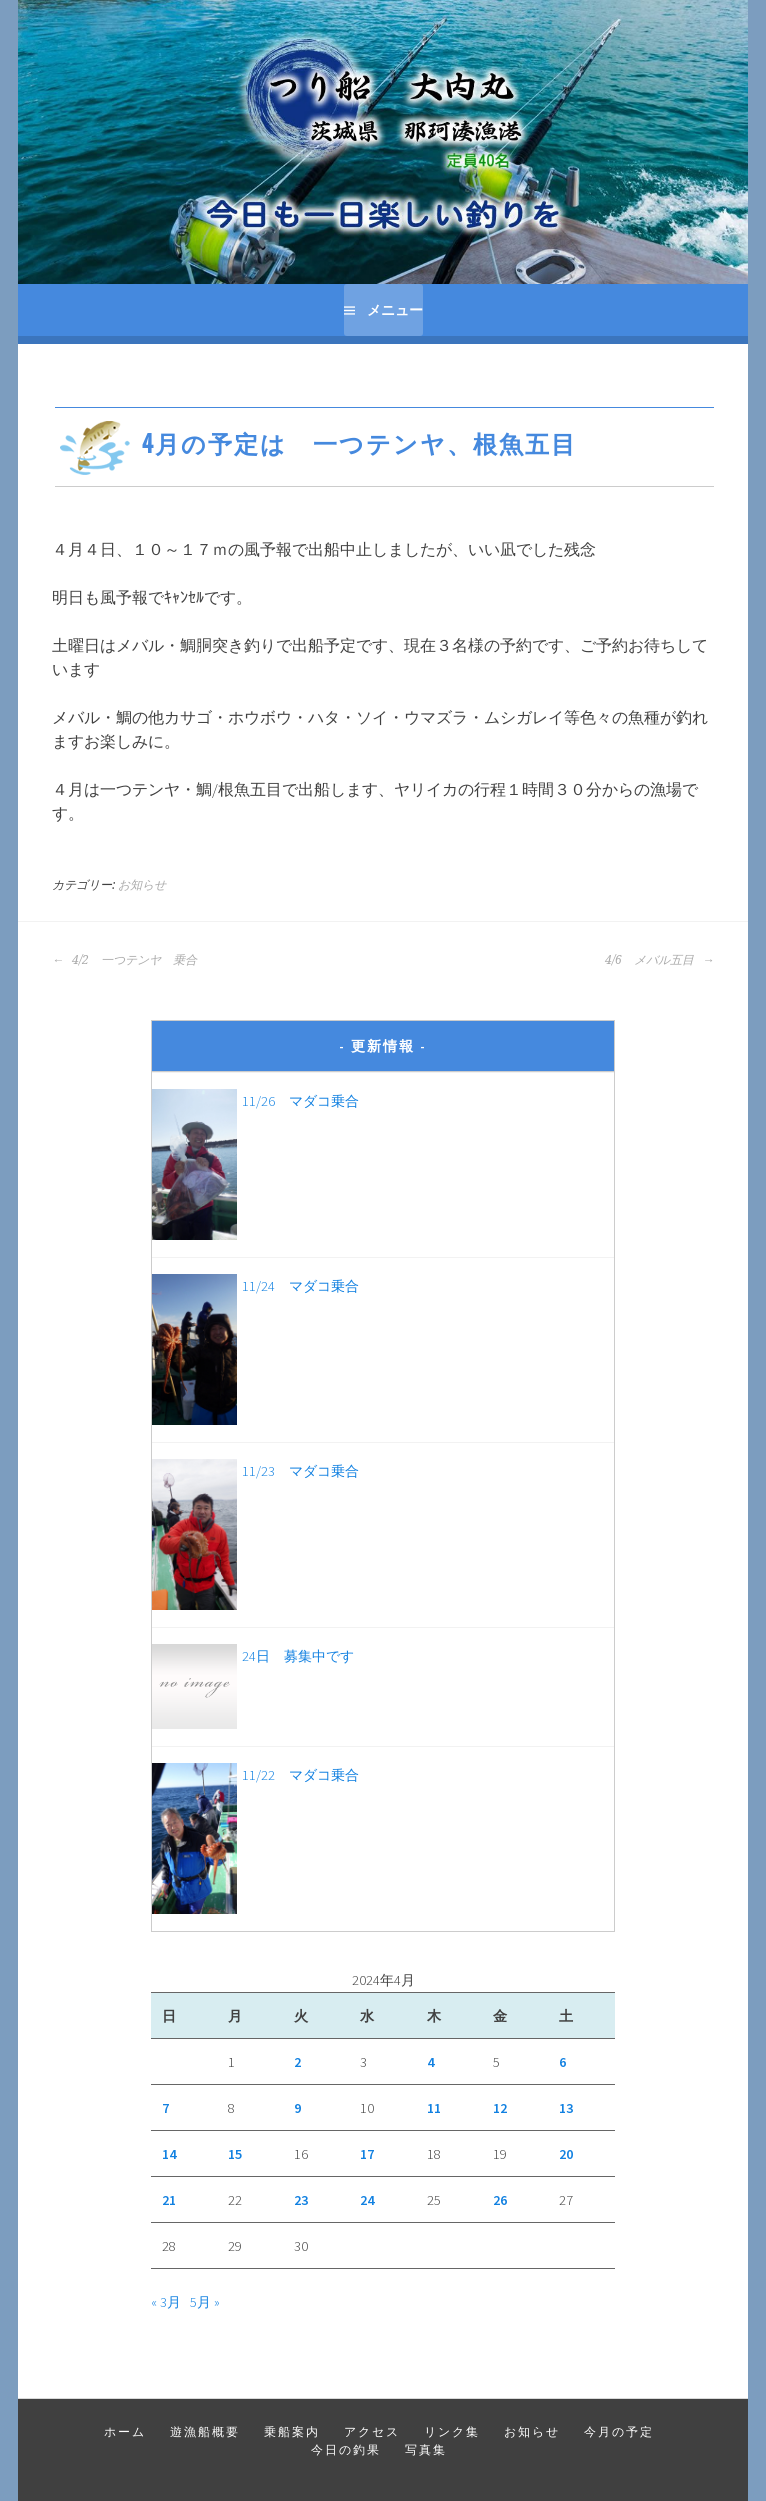 The height and width of the screenshot is (2501, 766). Describe the element at coordinates (165, 2108) in the screenshot. I see `7 [2024年4月7日 に投稿を公開]` at that location.